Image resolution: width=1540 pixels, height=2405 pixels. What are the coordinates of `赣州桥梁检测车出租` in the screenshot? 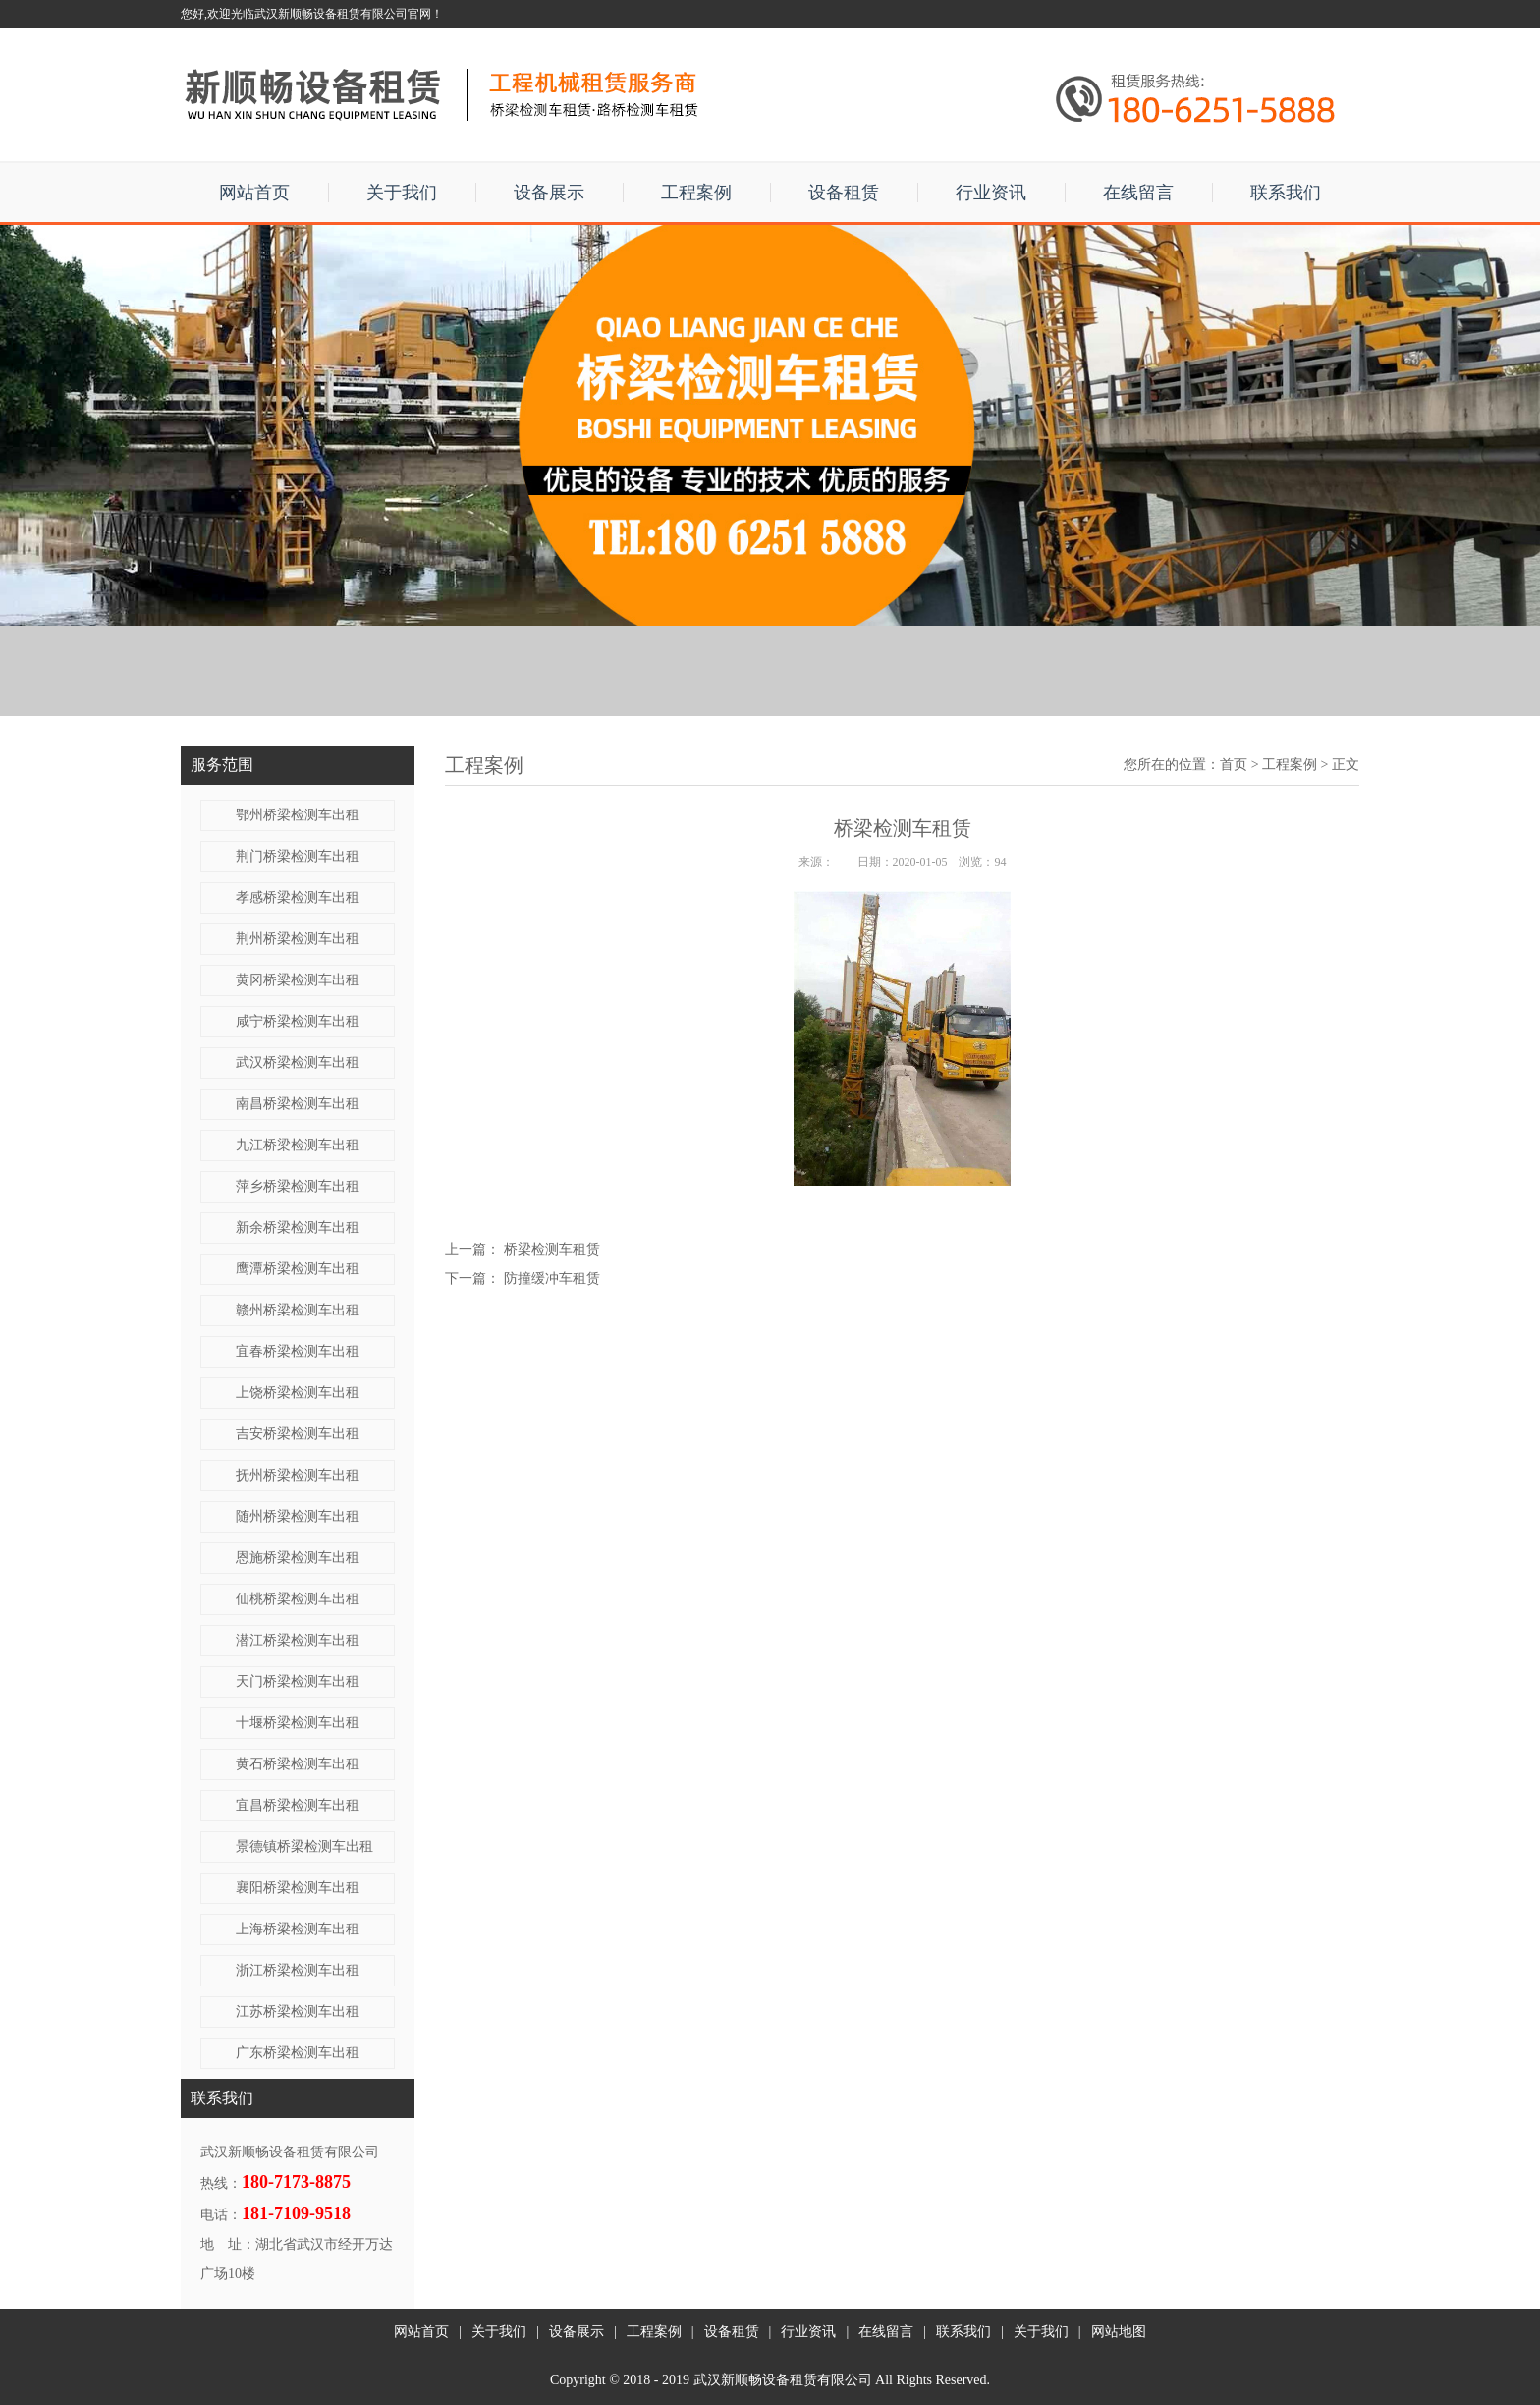 It's located at (297, 1310).